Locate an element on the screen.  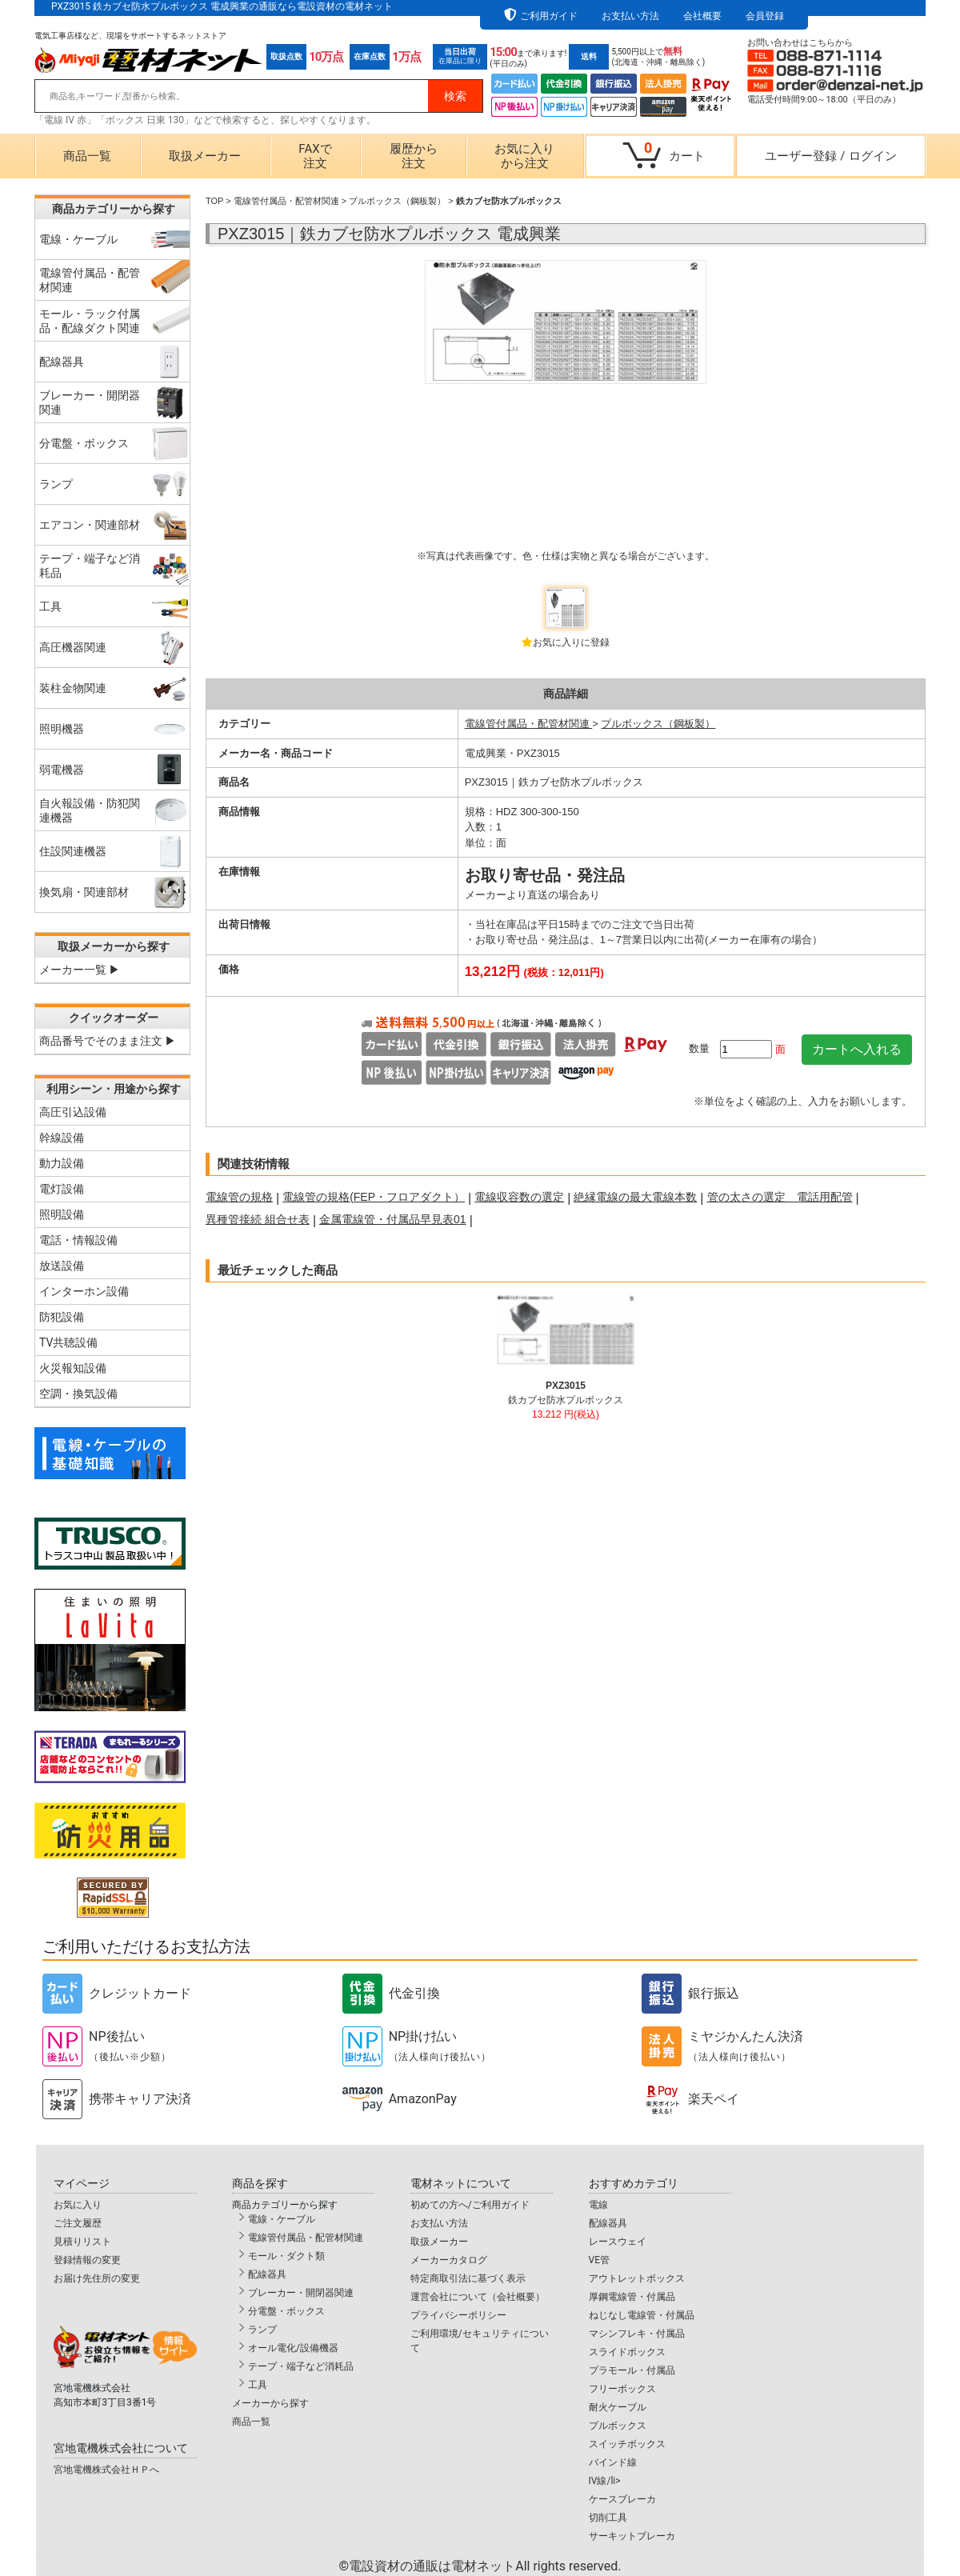
メーカーカタログ is located at coordinates (448, 2260).